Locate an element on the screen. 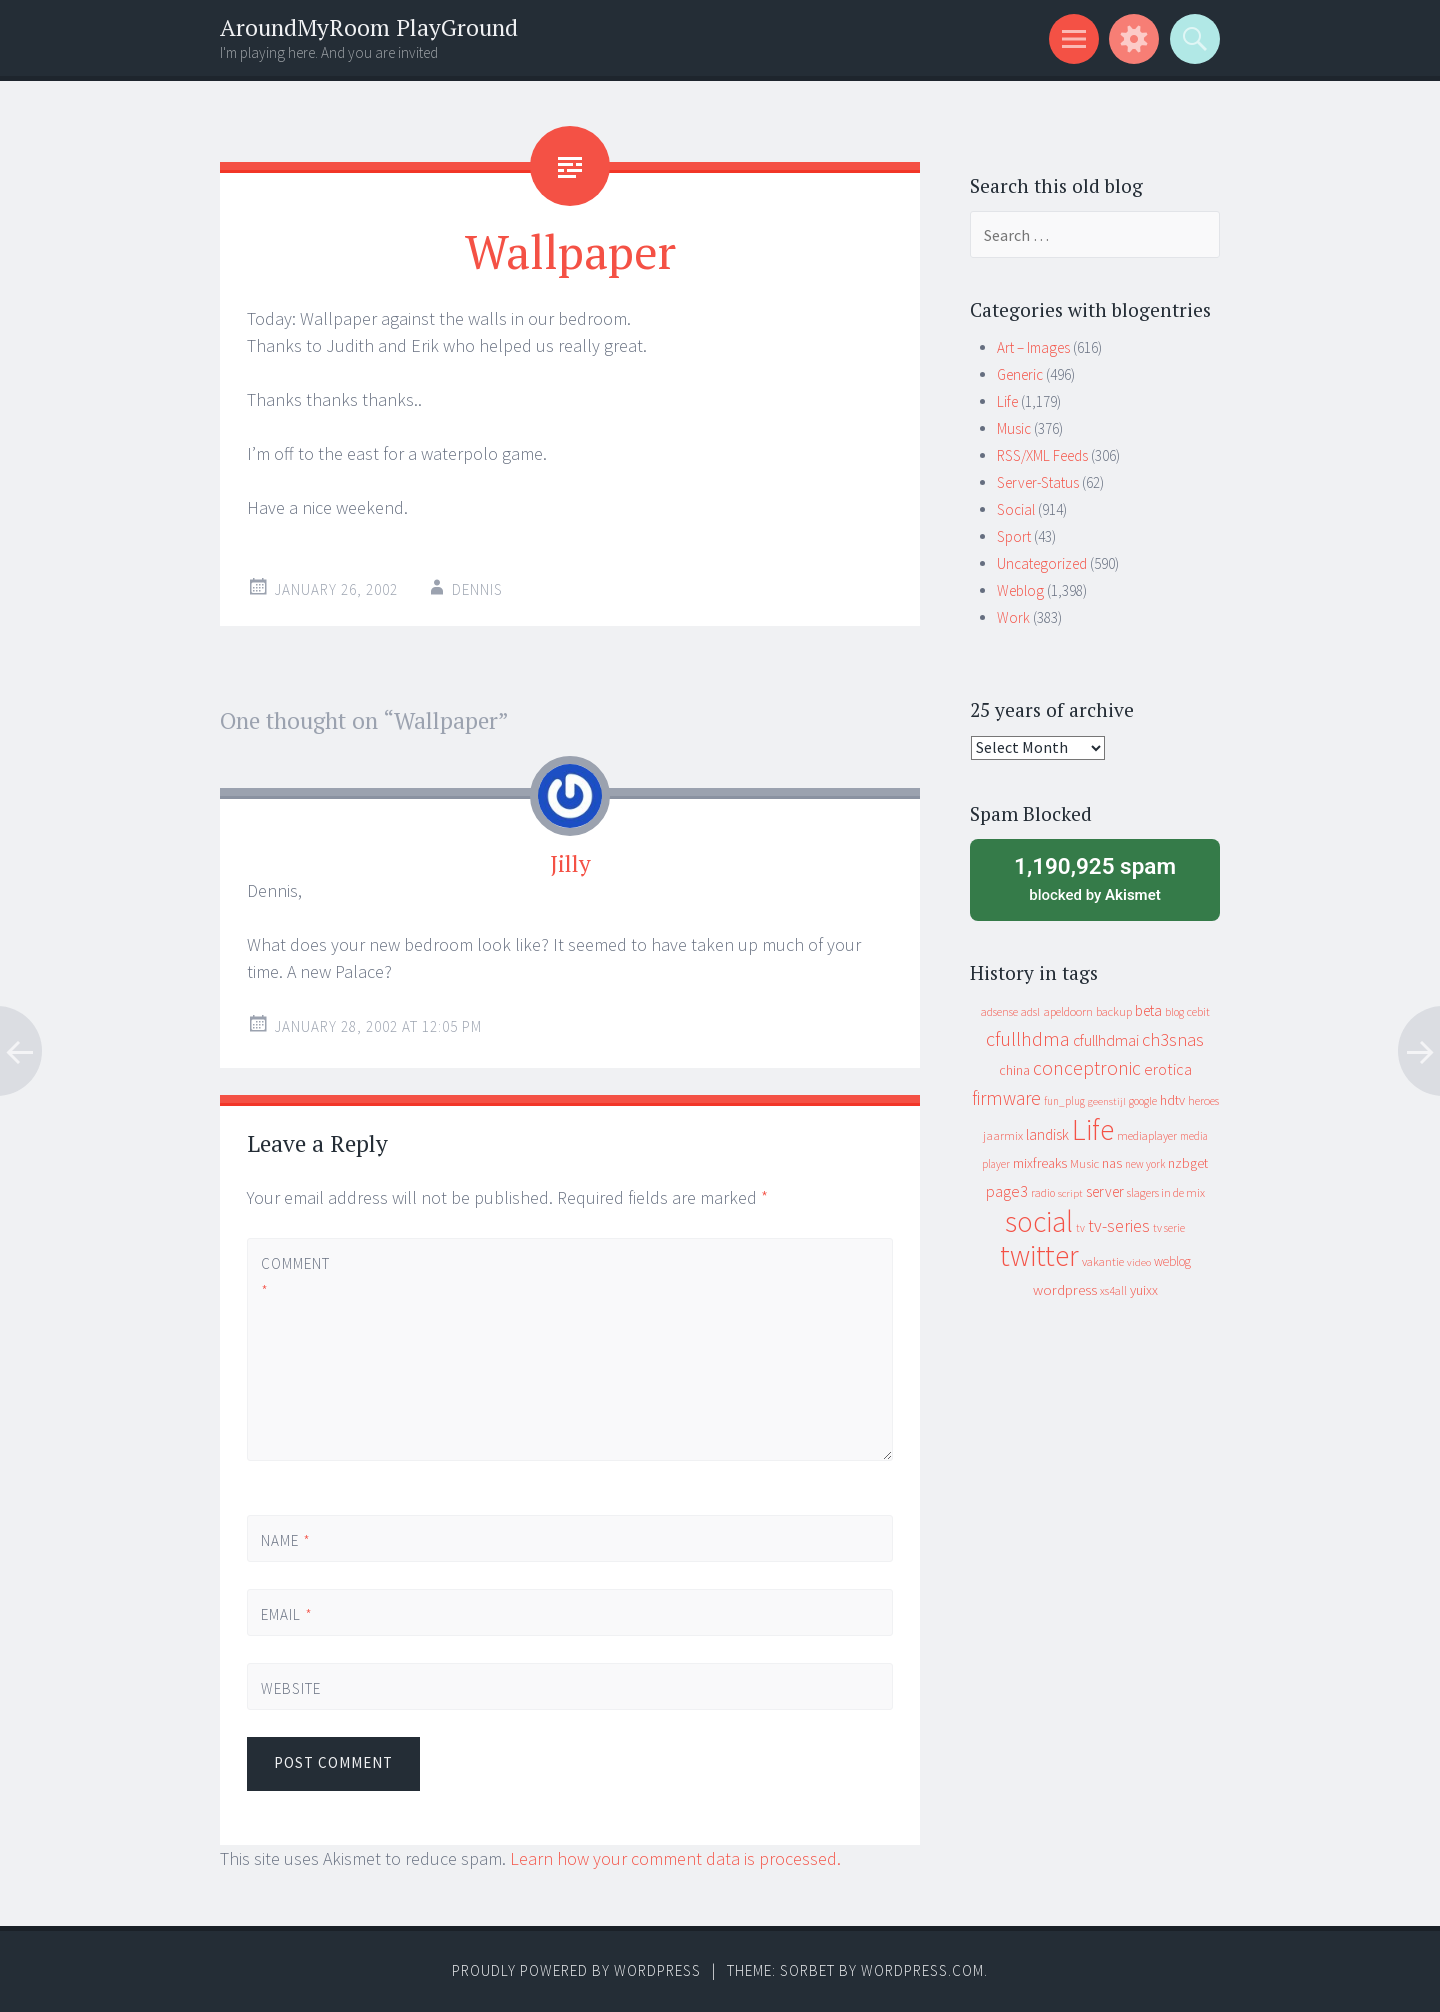 The height and width of the screenshot is (2012, 1440). weblog [weblog (14 items)] is located at coordinates (1172, 1261).